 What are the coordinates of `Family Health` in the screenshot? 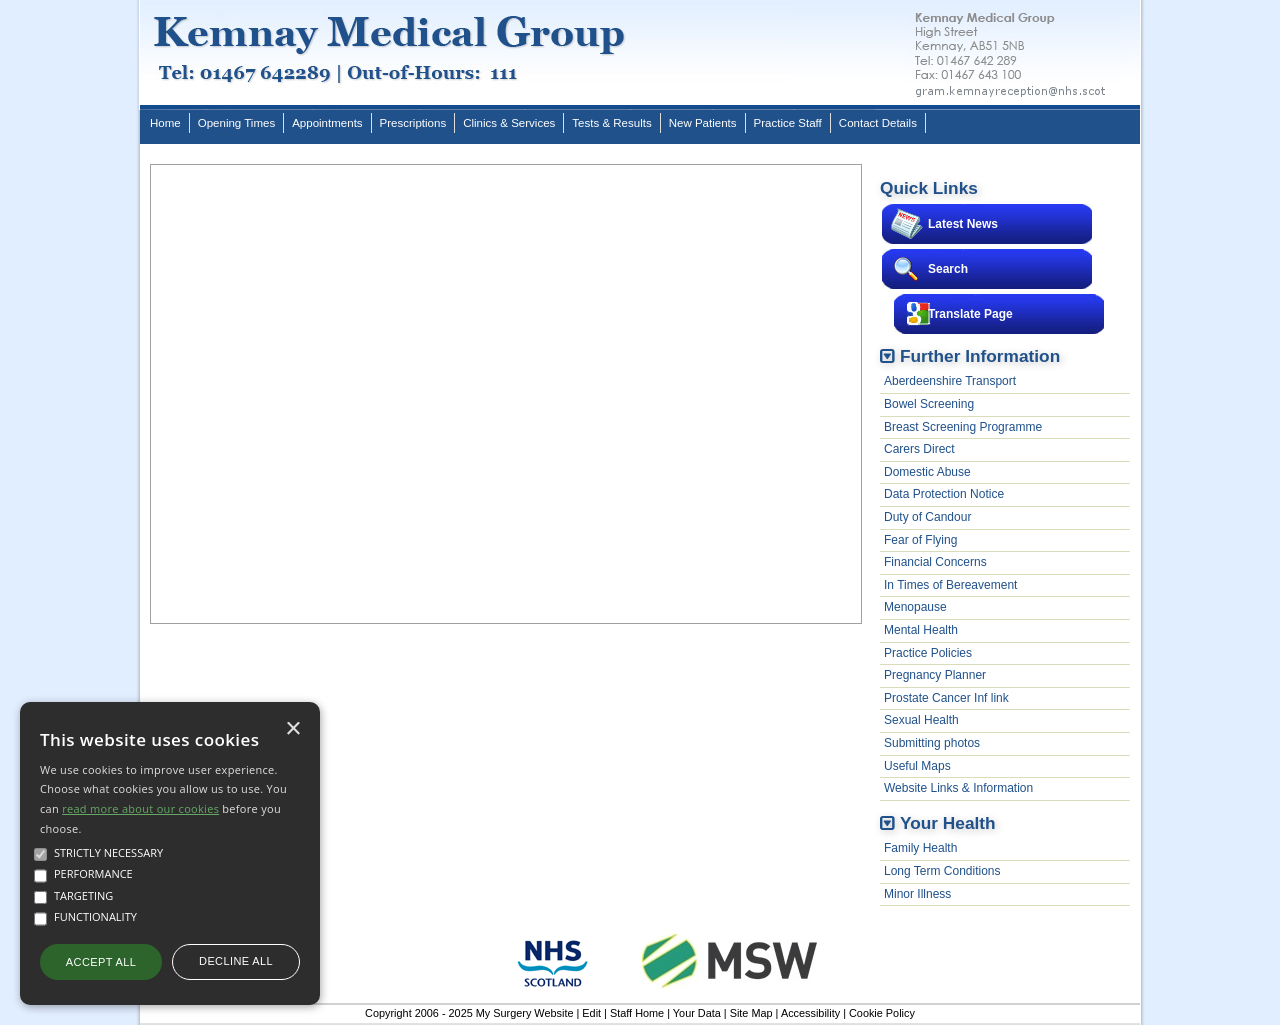 It's located at (920, 848).